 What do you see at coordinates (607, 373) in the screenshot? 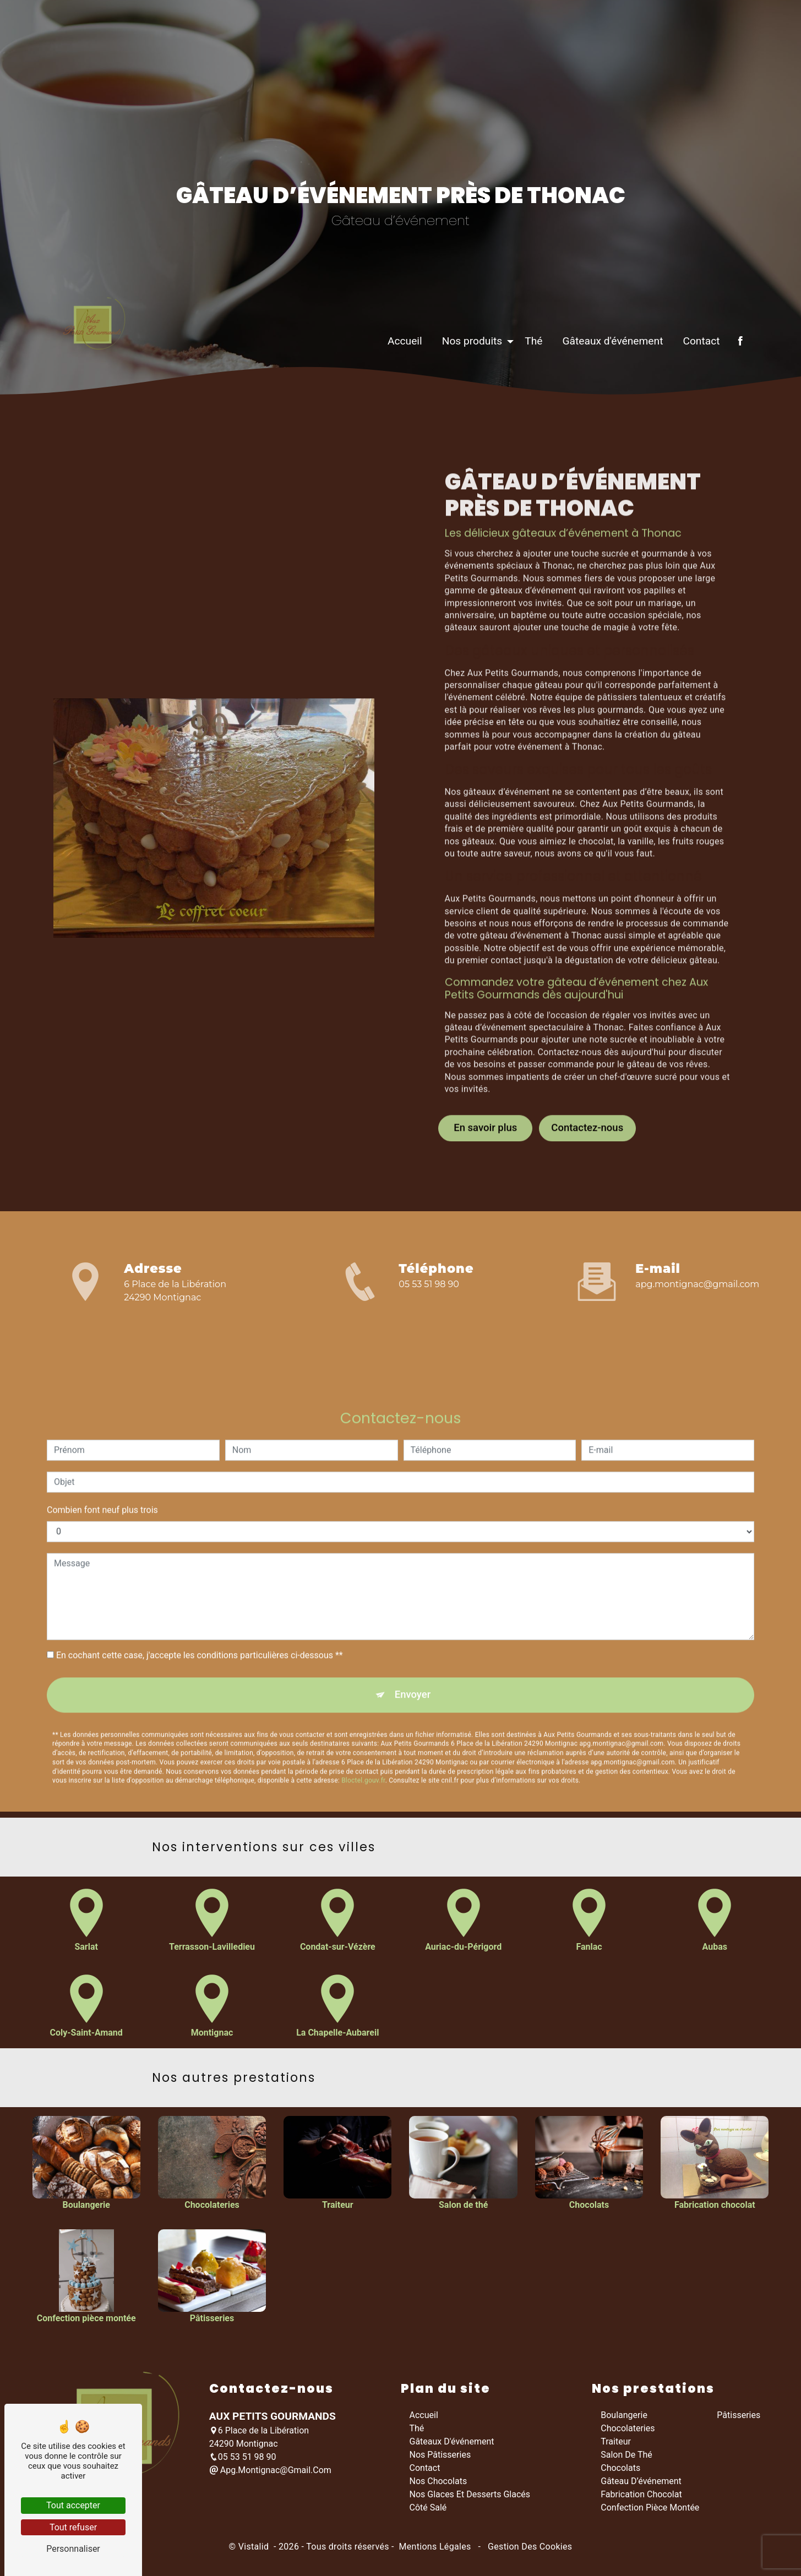
I see `Gâteaux d'événement` at bounding box center [607, 373].